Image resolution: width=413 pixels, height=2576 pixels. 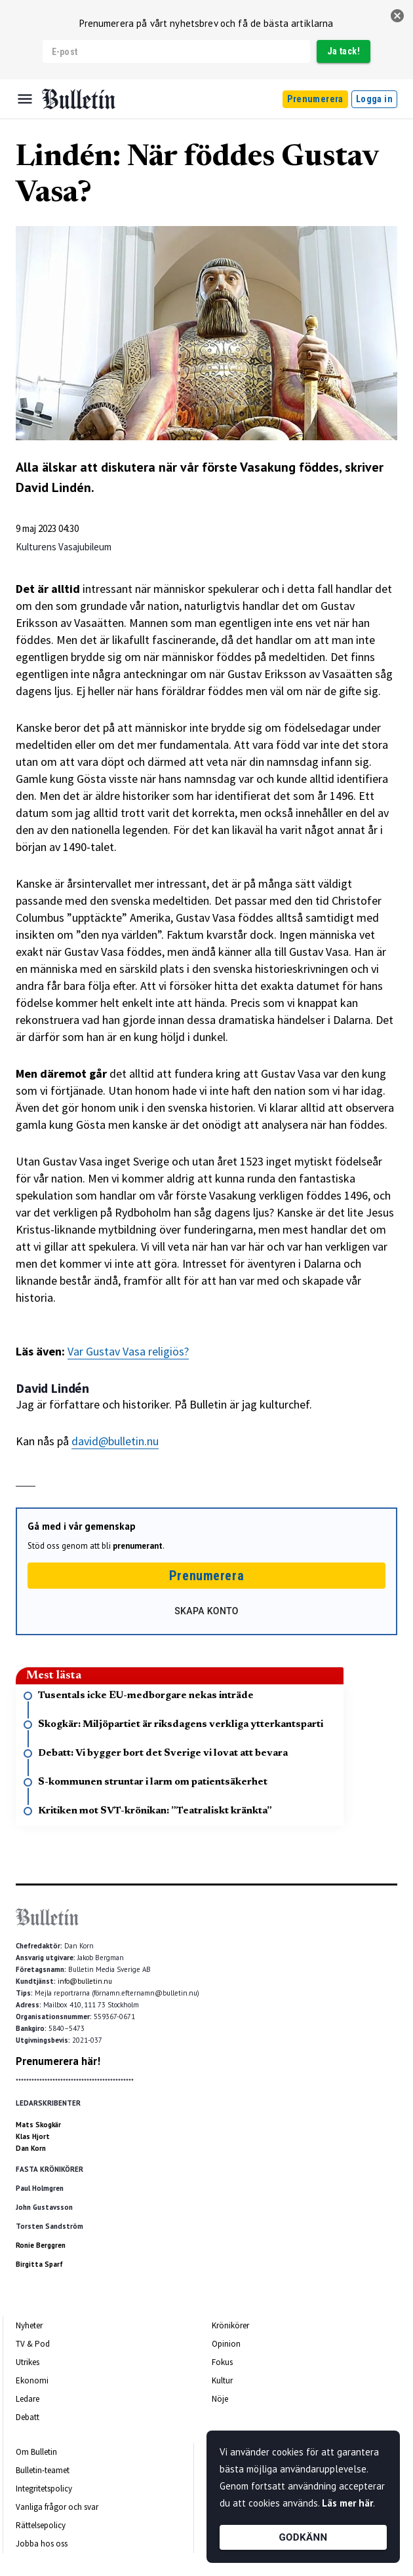 I want to click on Mats Skogkär, so click(x=38, y=2124).